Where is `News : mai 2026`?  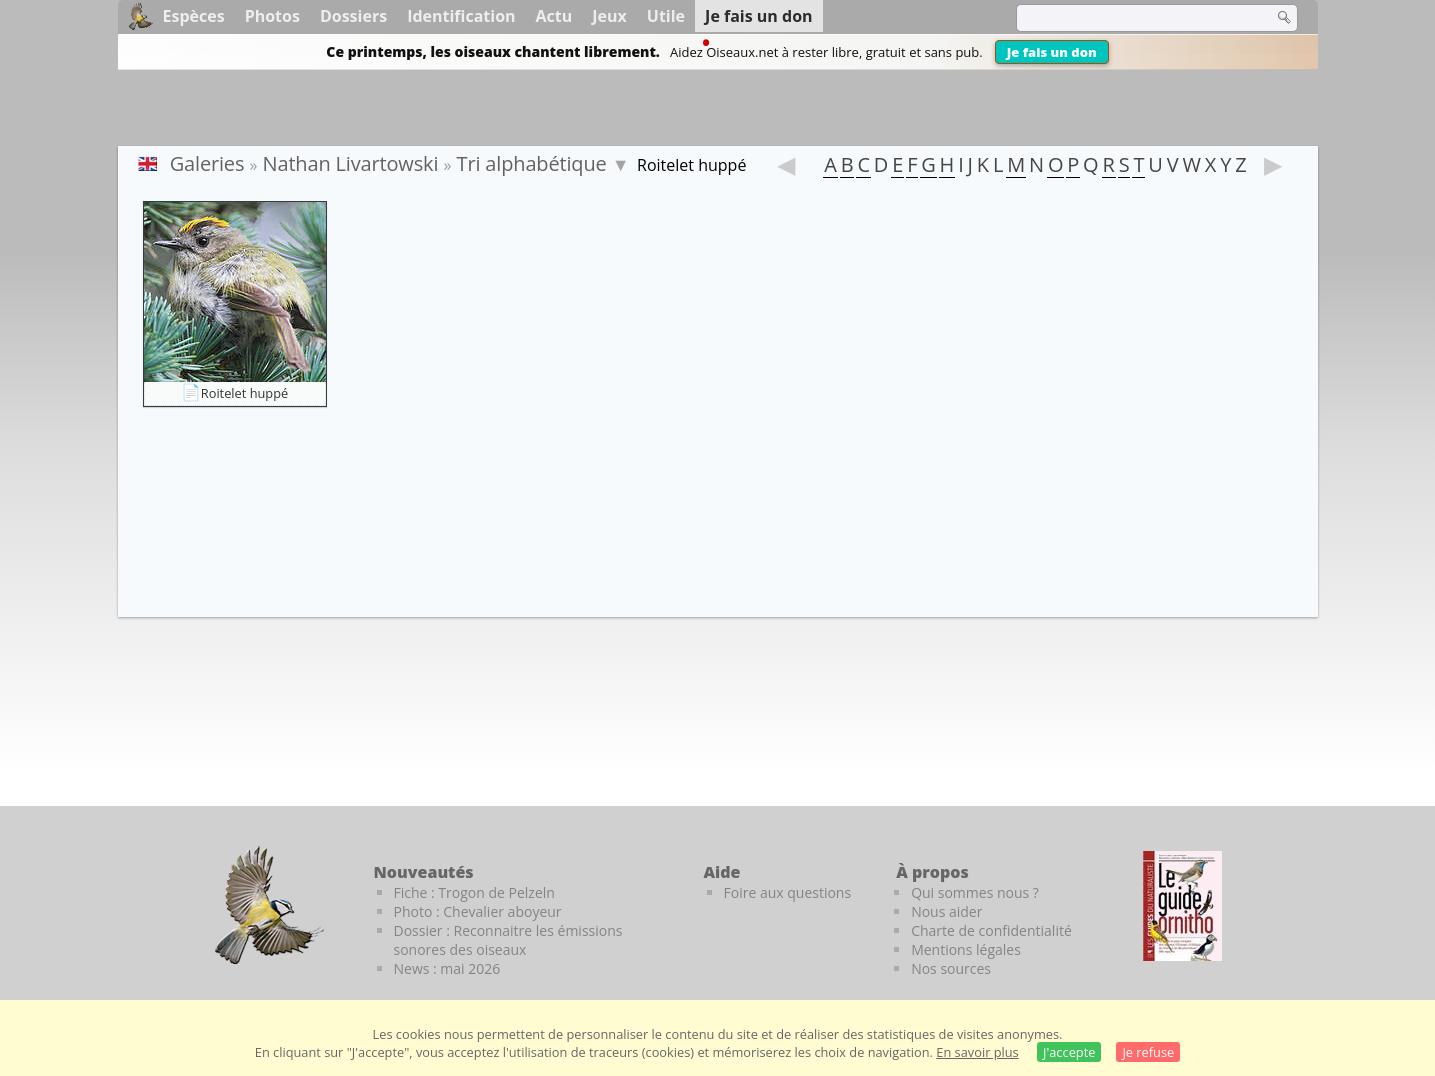
News : mai 2026 is located at coordinates (447, 968).